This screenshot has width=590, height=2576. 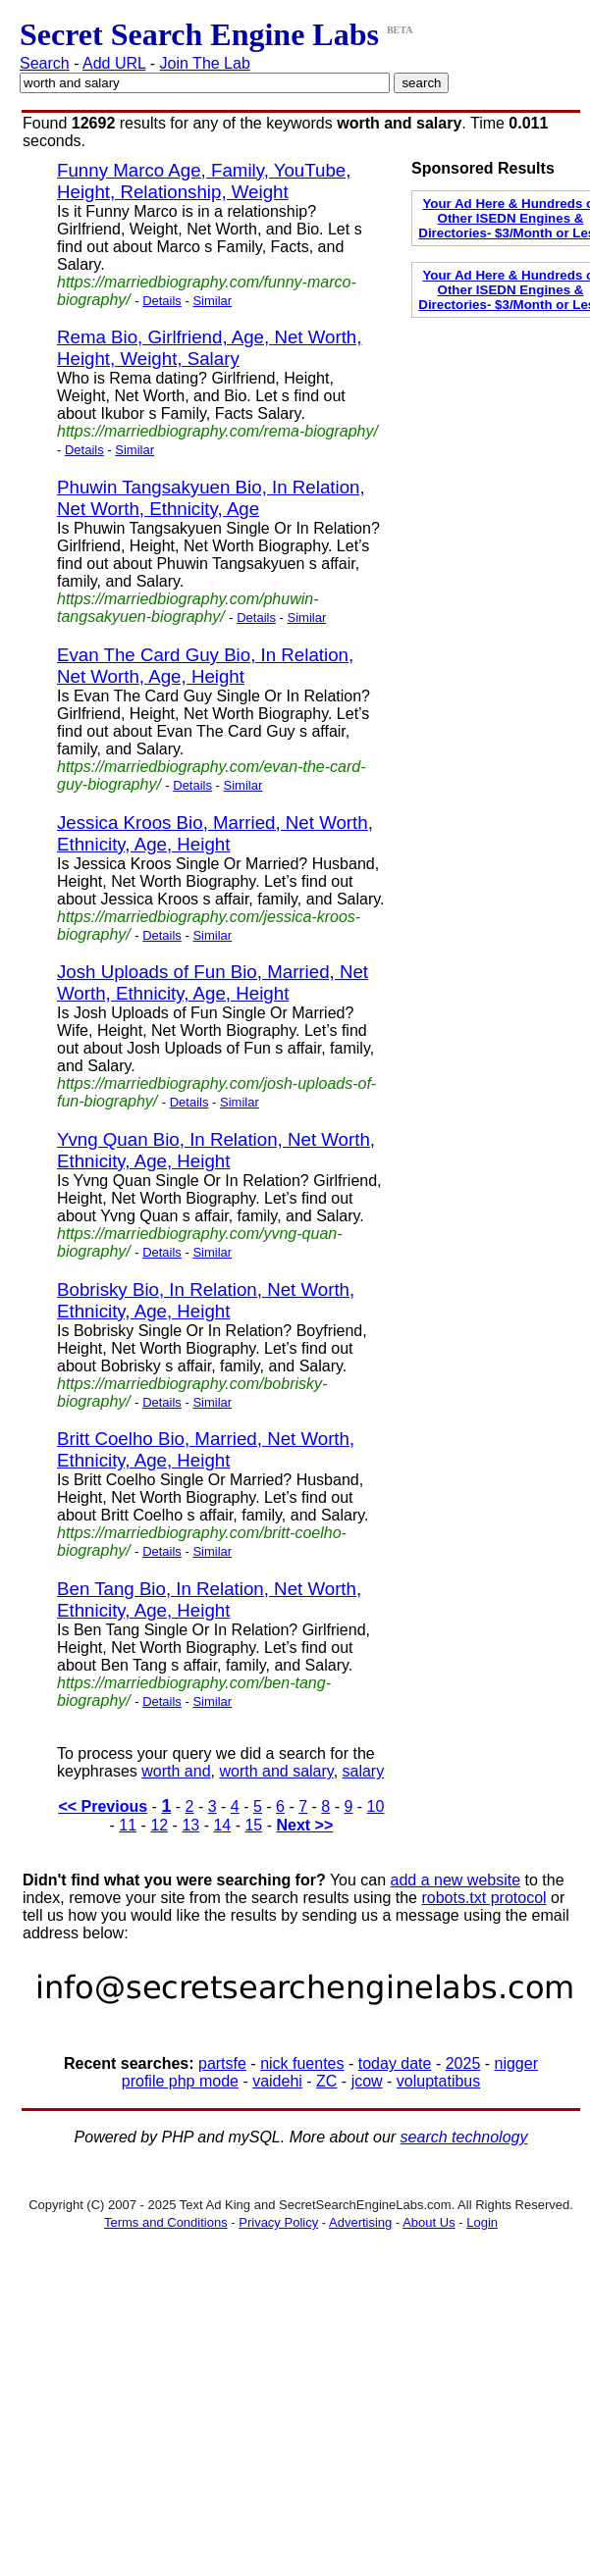 What do you see at coordinates (326, 2081) in the screenshot?
I see `ZC` at bounding box center [326, 2081].